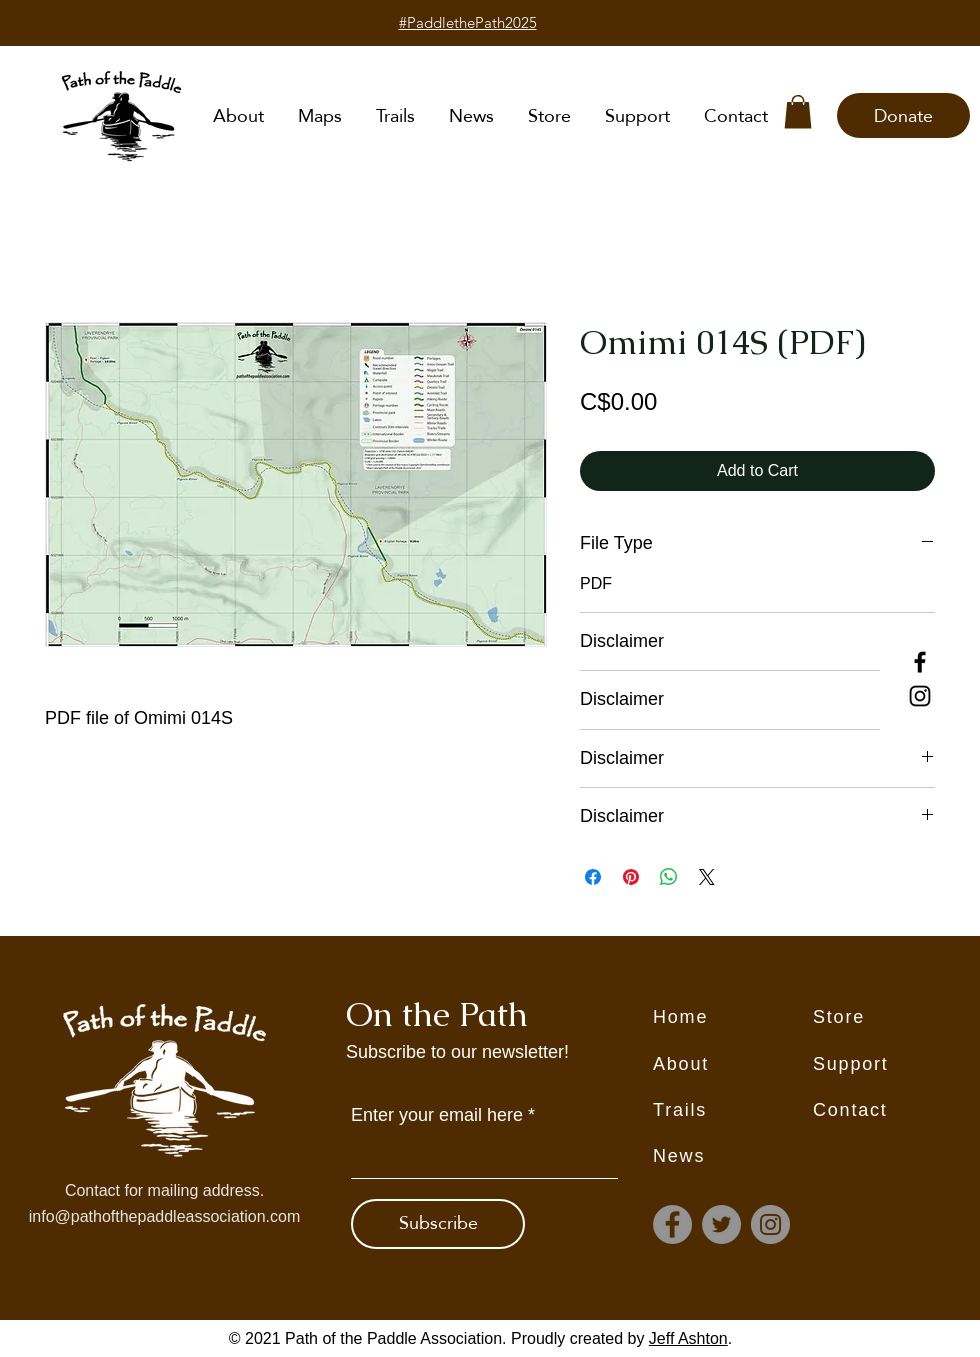 The height and width of the screenshot is (1357, 980). I want to click on [Facebook], so click(920, 662).